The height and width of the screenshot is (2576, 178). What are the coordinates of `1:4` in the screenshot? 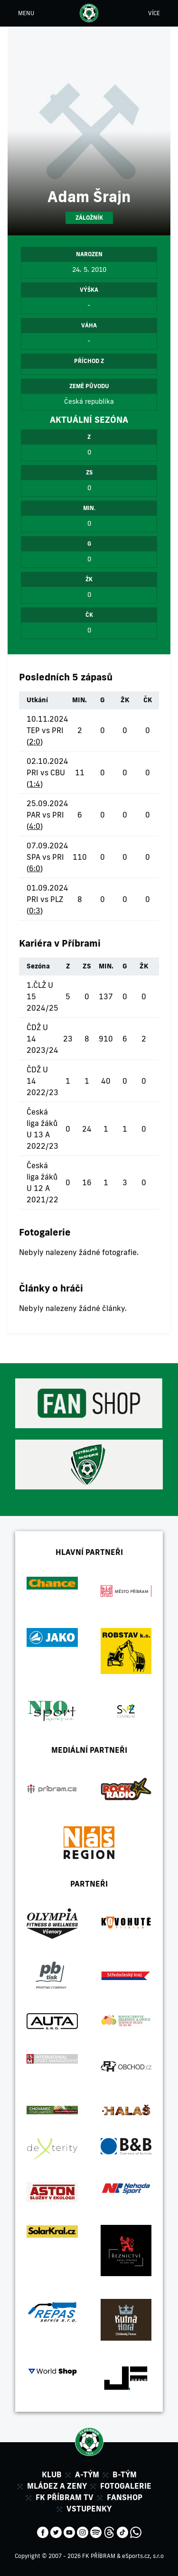 It's located at (34, 784).